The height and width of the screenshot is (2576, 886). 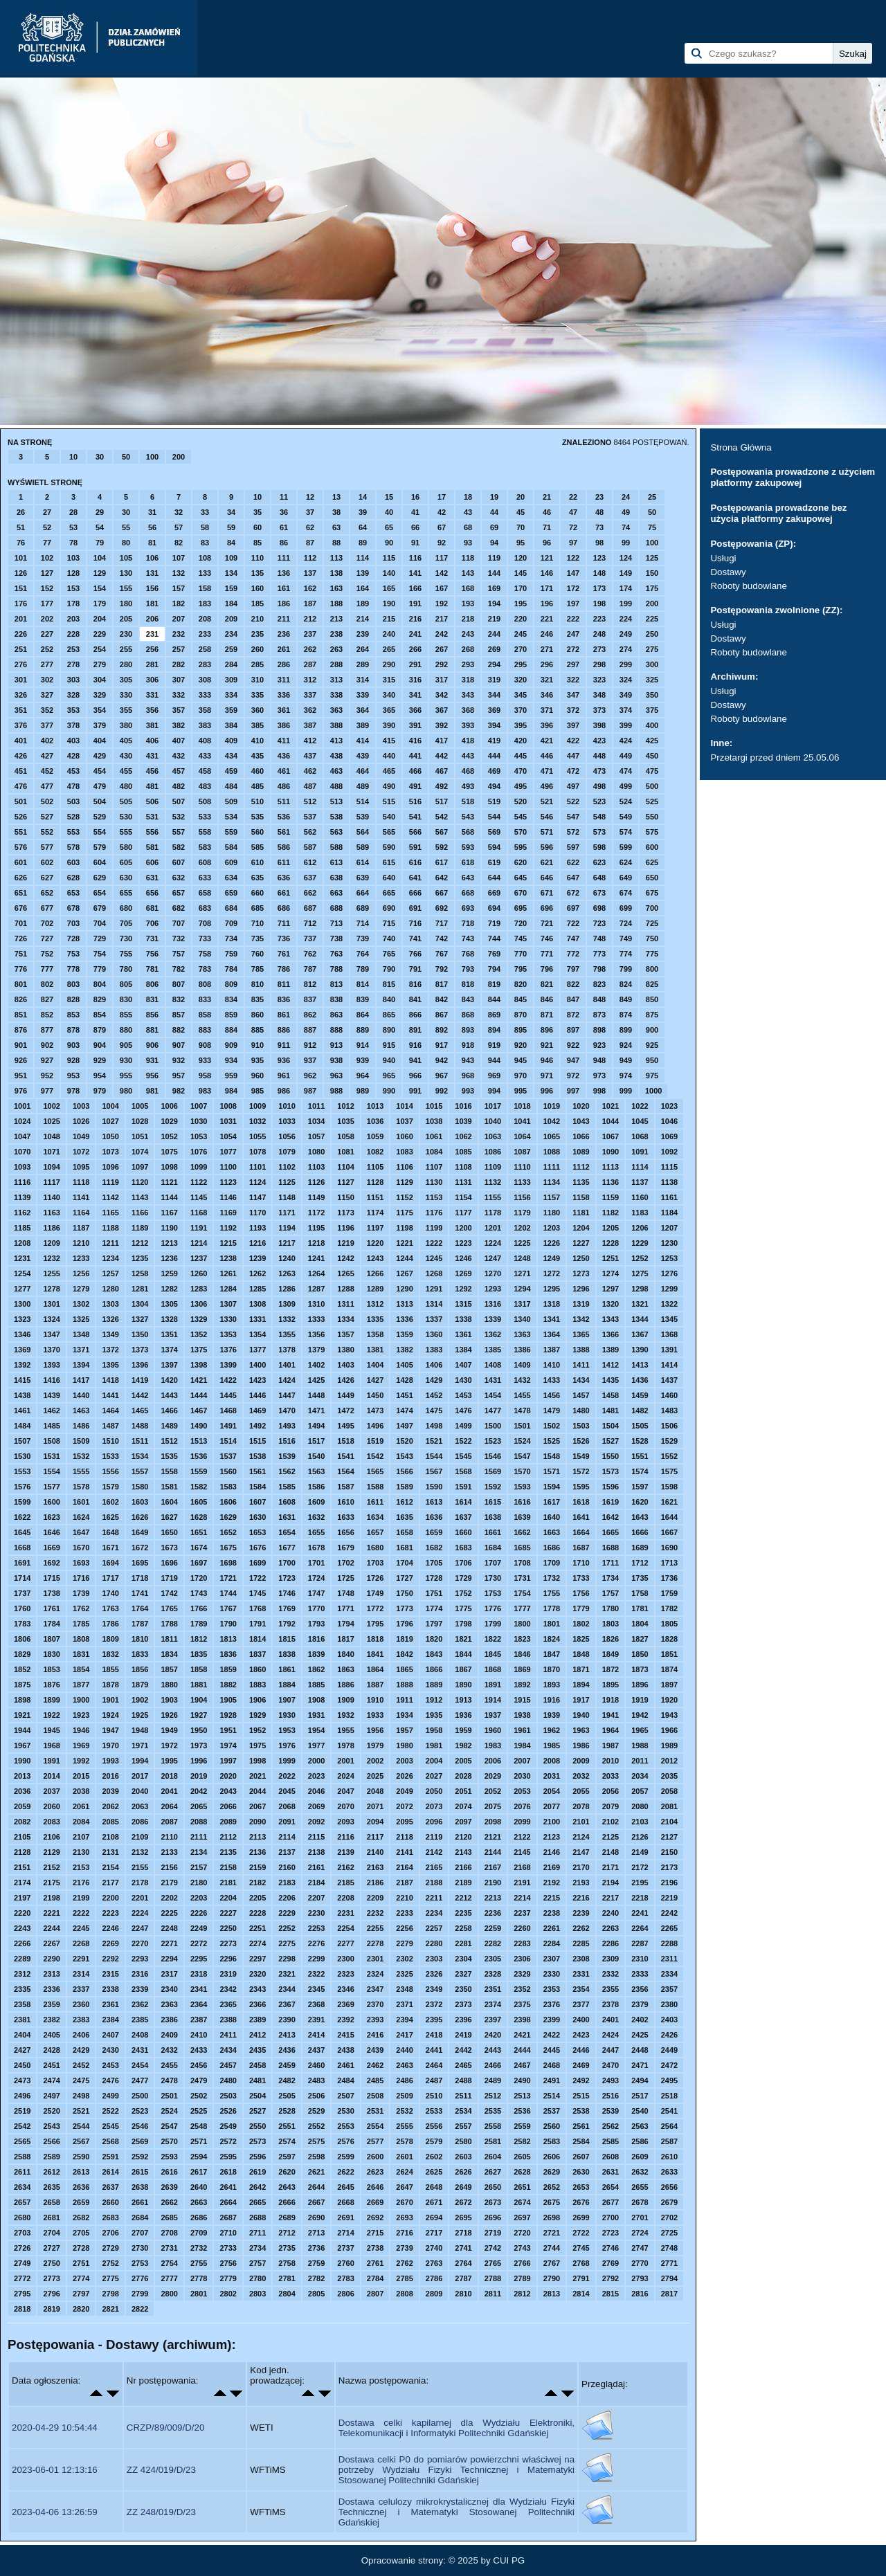 What do you see at coordinates (152, 1075) in the screenshot?
I see `956` at bounding box center [152, 1075].